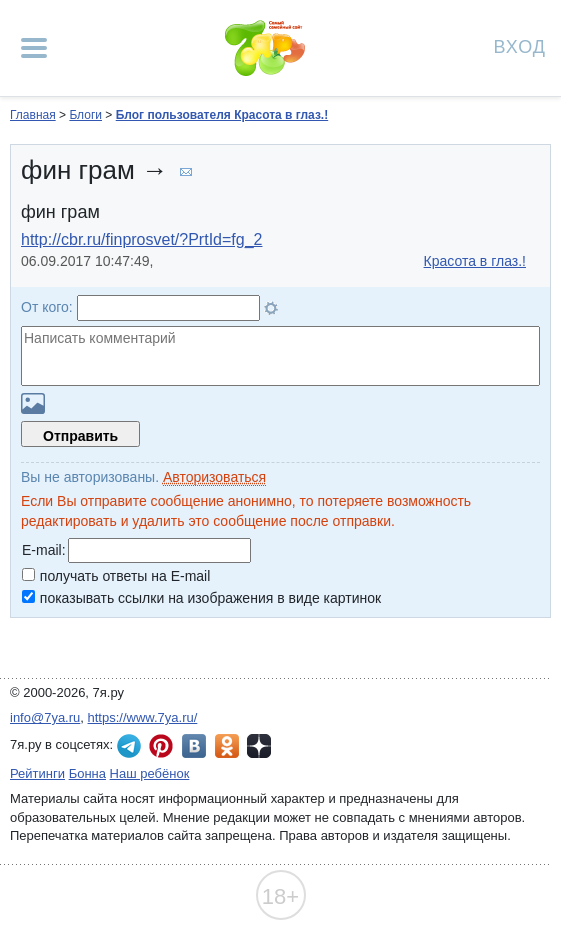 This screenshot has height=930, width=561. What do you see at coordinates (141, 239) in the screenshot?
I see `http://cbr.ru/finprosvet/?PrtId=fg_2` at bounding box center [141, 239].